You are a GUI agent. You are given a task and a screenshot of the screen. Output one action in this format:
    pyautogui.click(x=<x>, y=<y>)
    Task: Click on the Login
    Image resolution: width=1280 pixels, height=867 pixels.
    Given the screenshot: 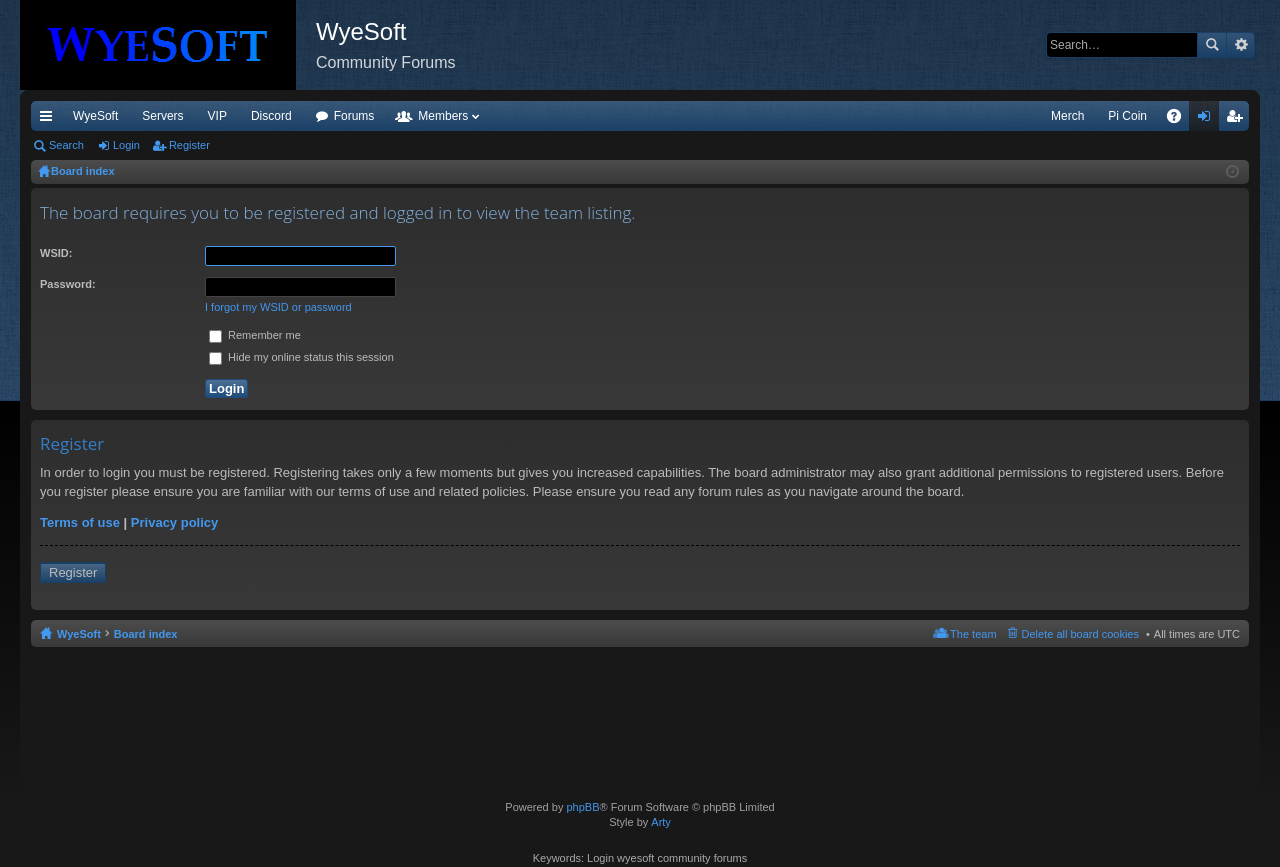 What is the action you would take?
    pyautogui.click(x=126, y=145)
    